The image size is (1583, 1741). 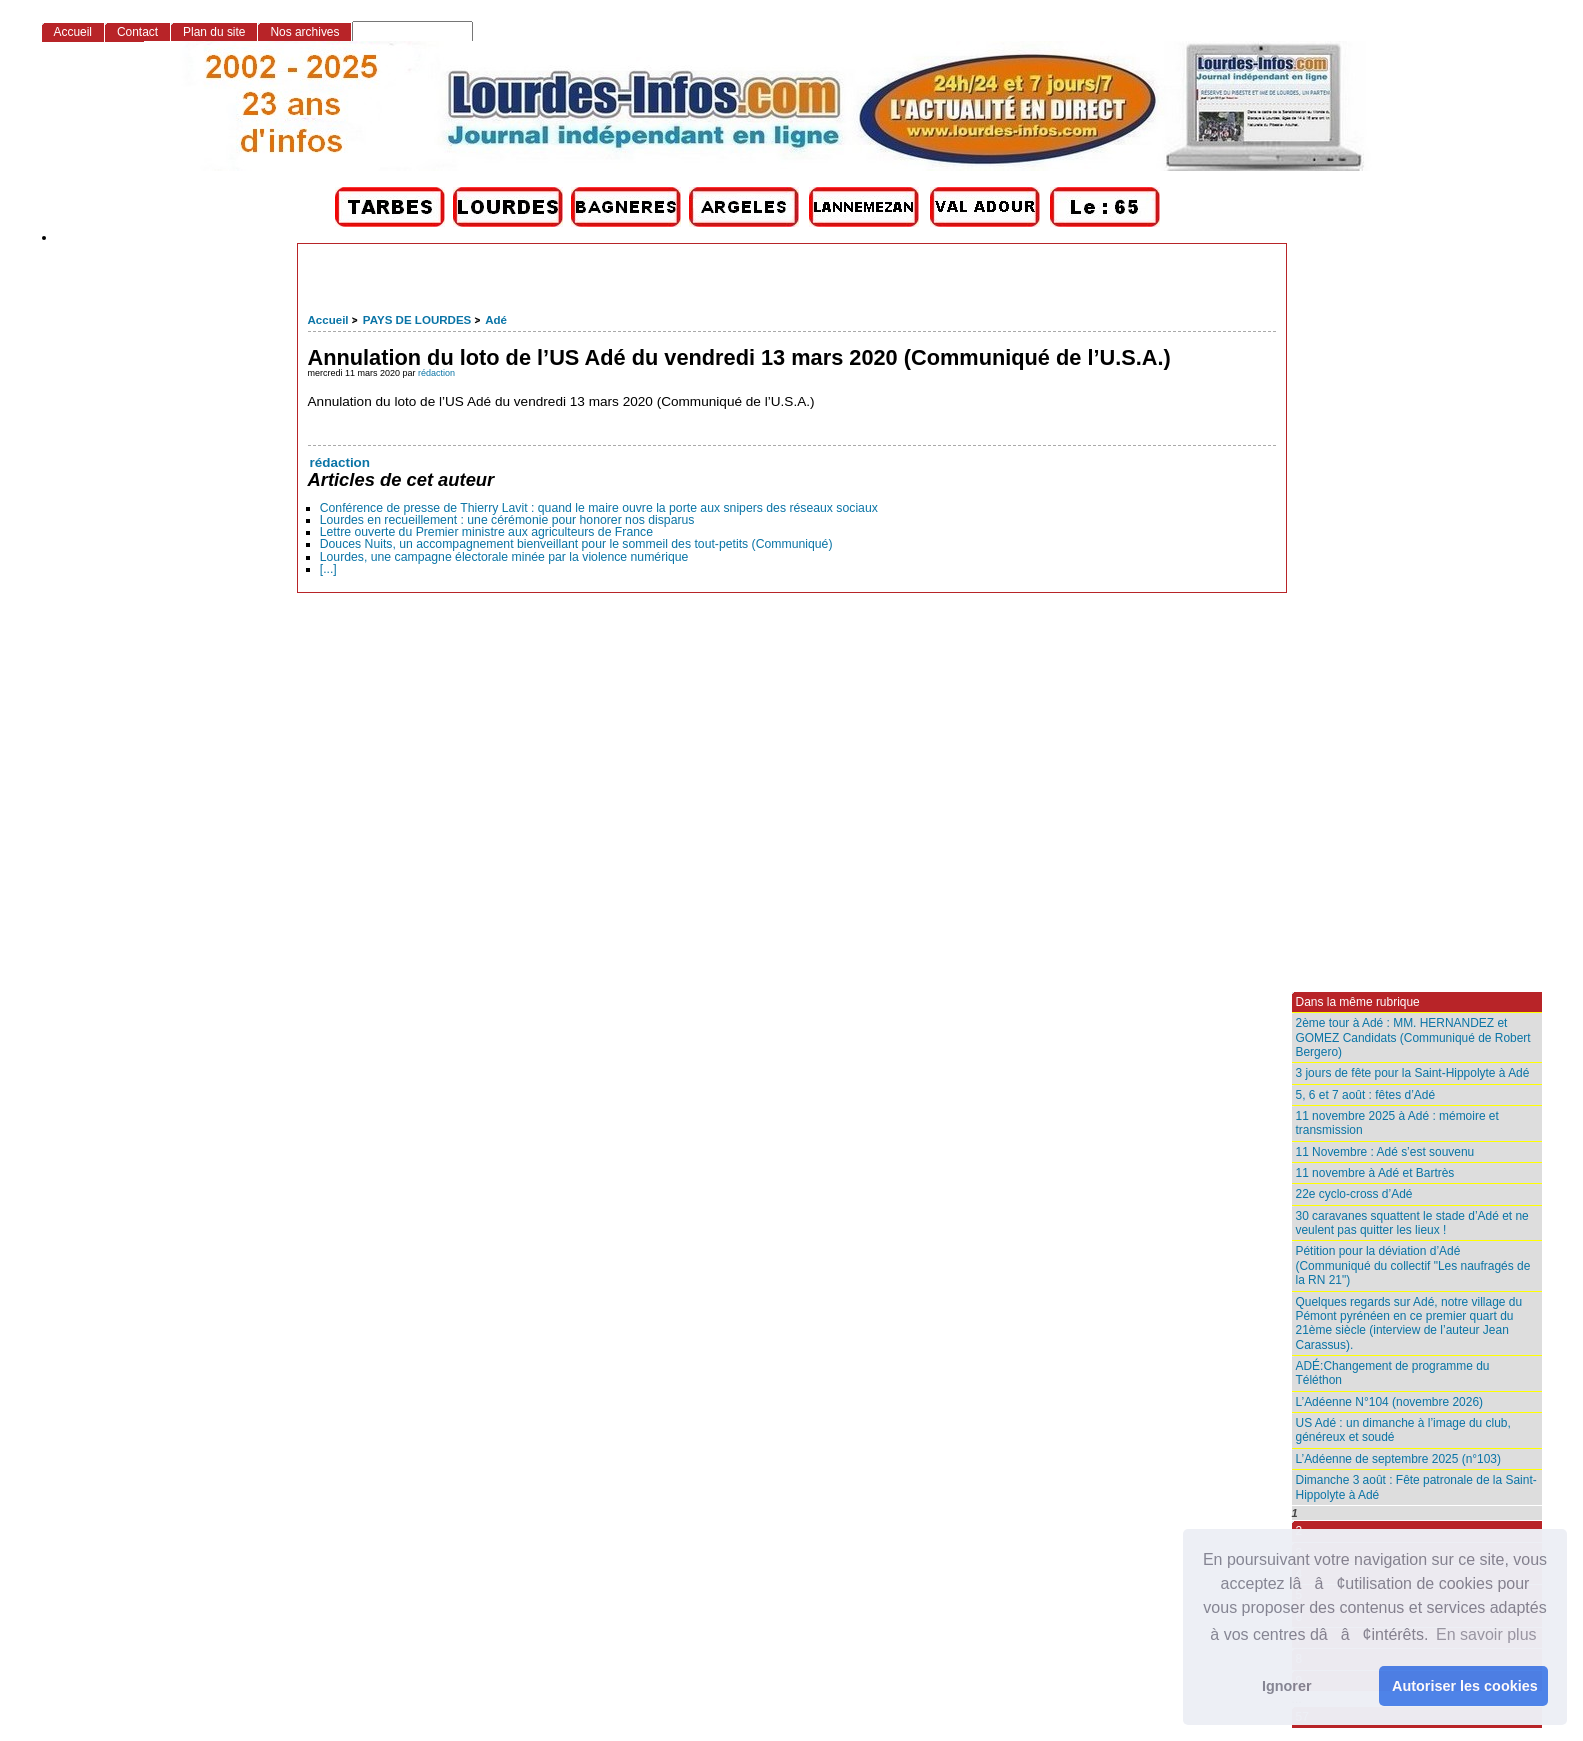 What do you see at coordinates (1393, 1373) in the screenshot?
I see `ADÉ:Changement de programme du Téléthon` at bounding box center [1393, 1373].